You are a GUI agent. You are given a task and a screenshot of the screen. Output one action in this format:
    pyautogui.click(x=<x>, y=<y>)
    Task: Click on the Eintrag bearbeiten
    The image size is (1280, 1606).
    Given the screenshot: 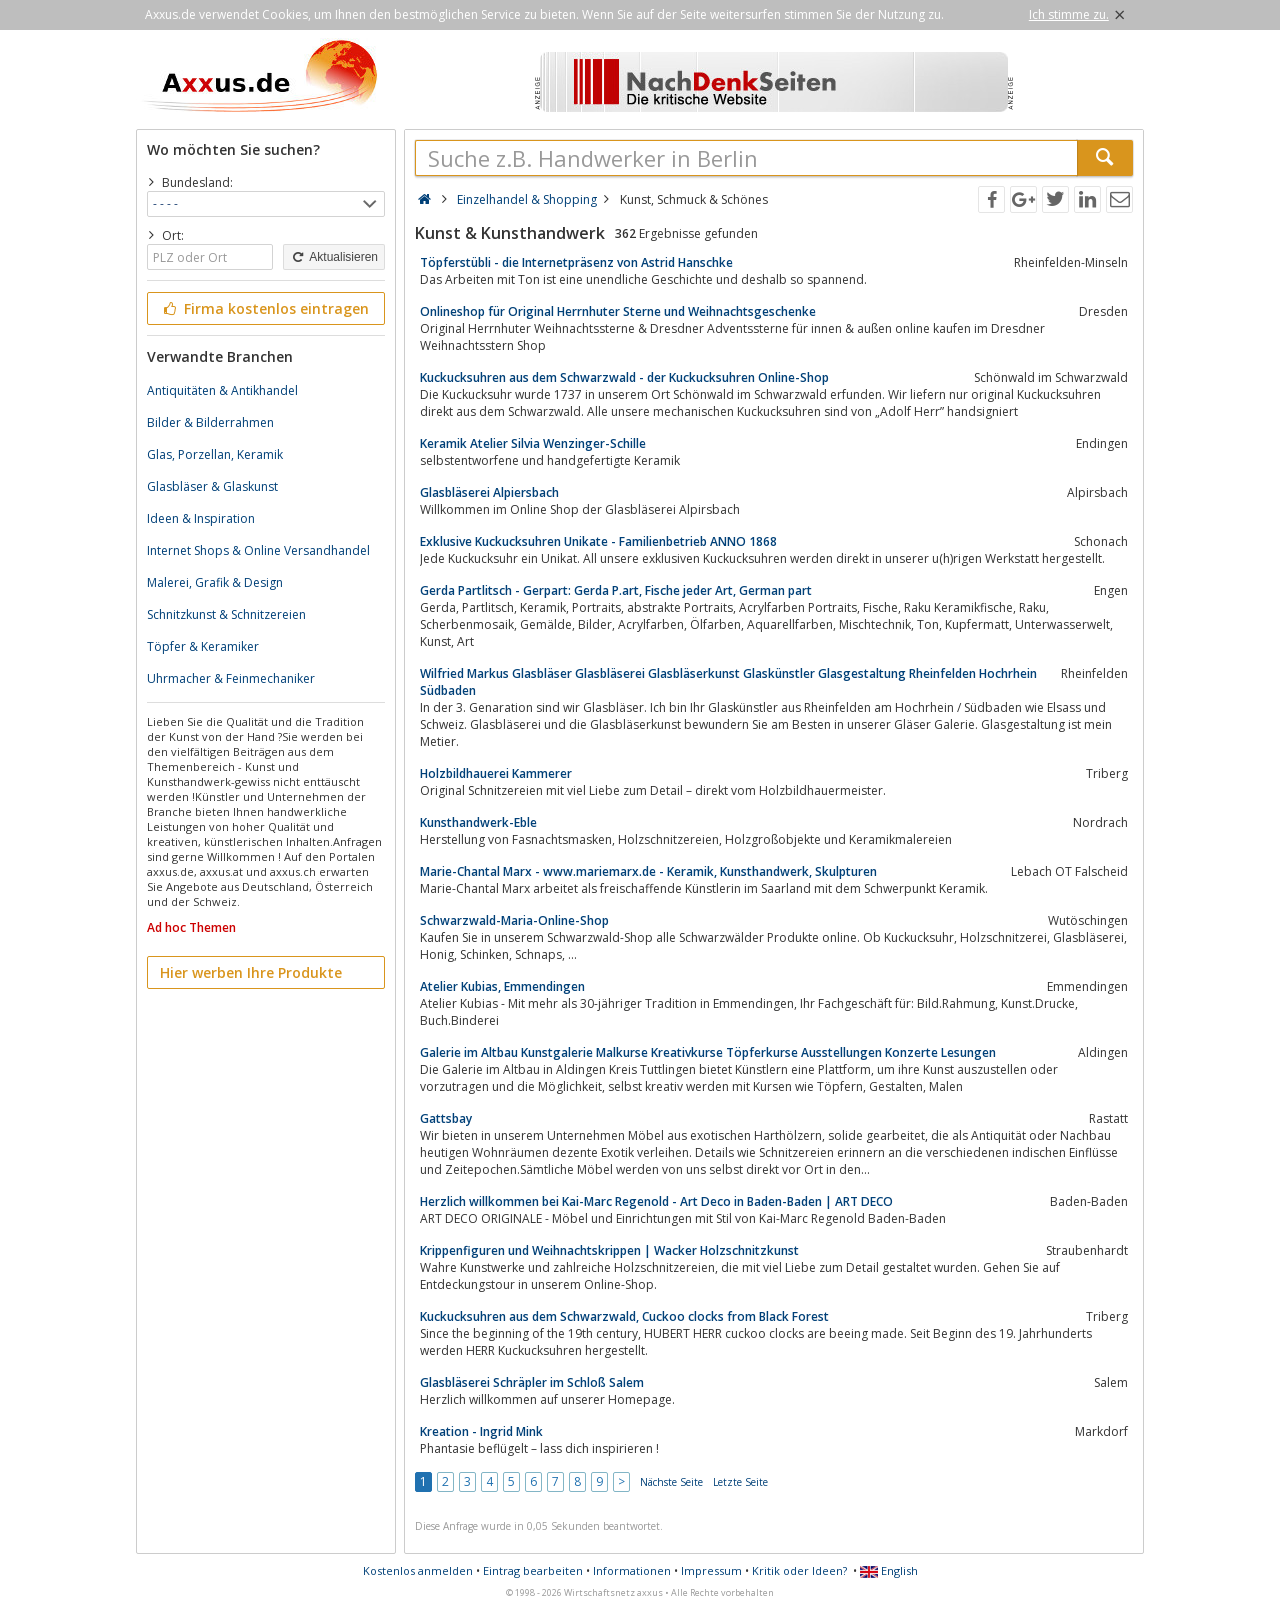 What is the action you would take?
    pyautogui.click(x=533, y=1570)
    